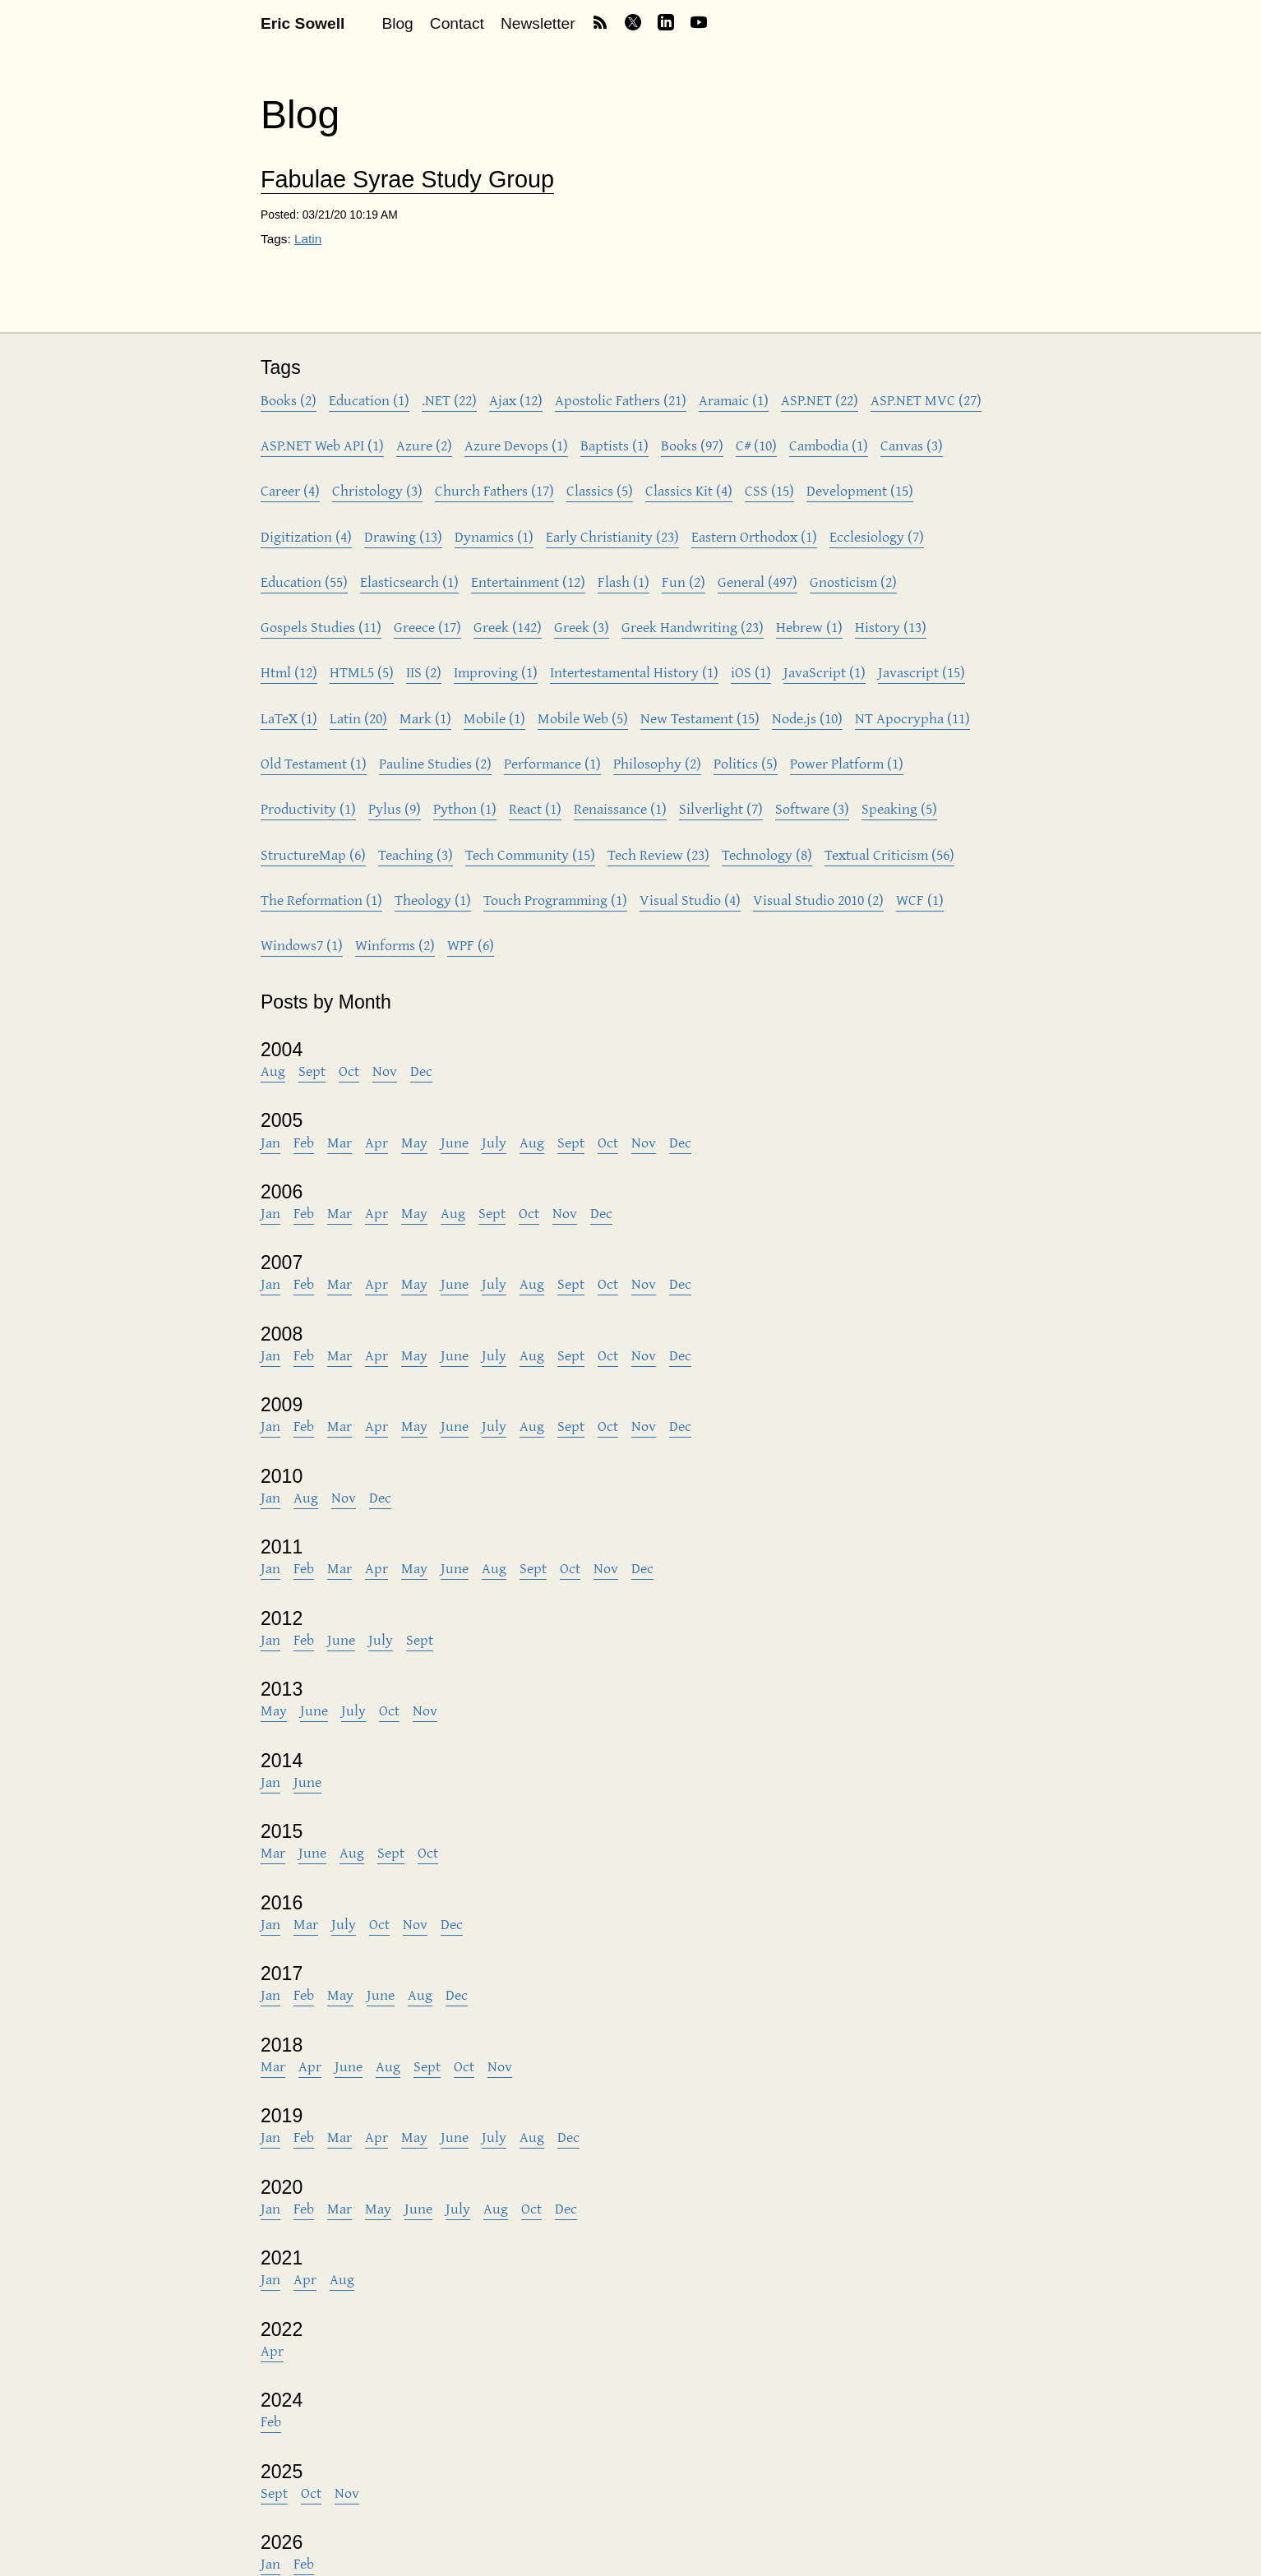 The width and height of the screenshot is (1261, 2576). I want to click on Silverlight (7), so click(721, 808).